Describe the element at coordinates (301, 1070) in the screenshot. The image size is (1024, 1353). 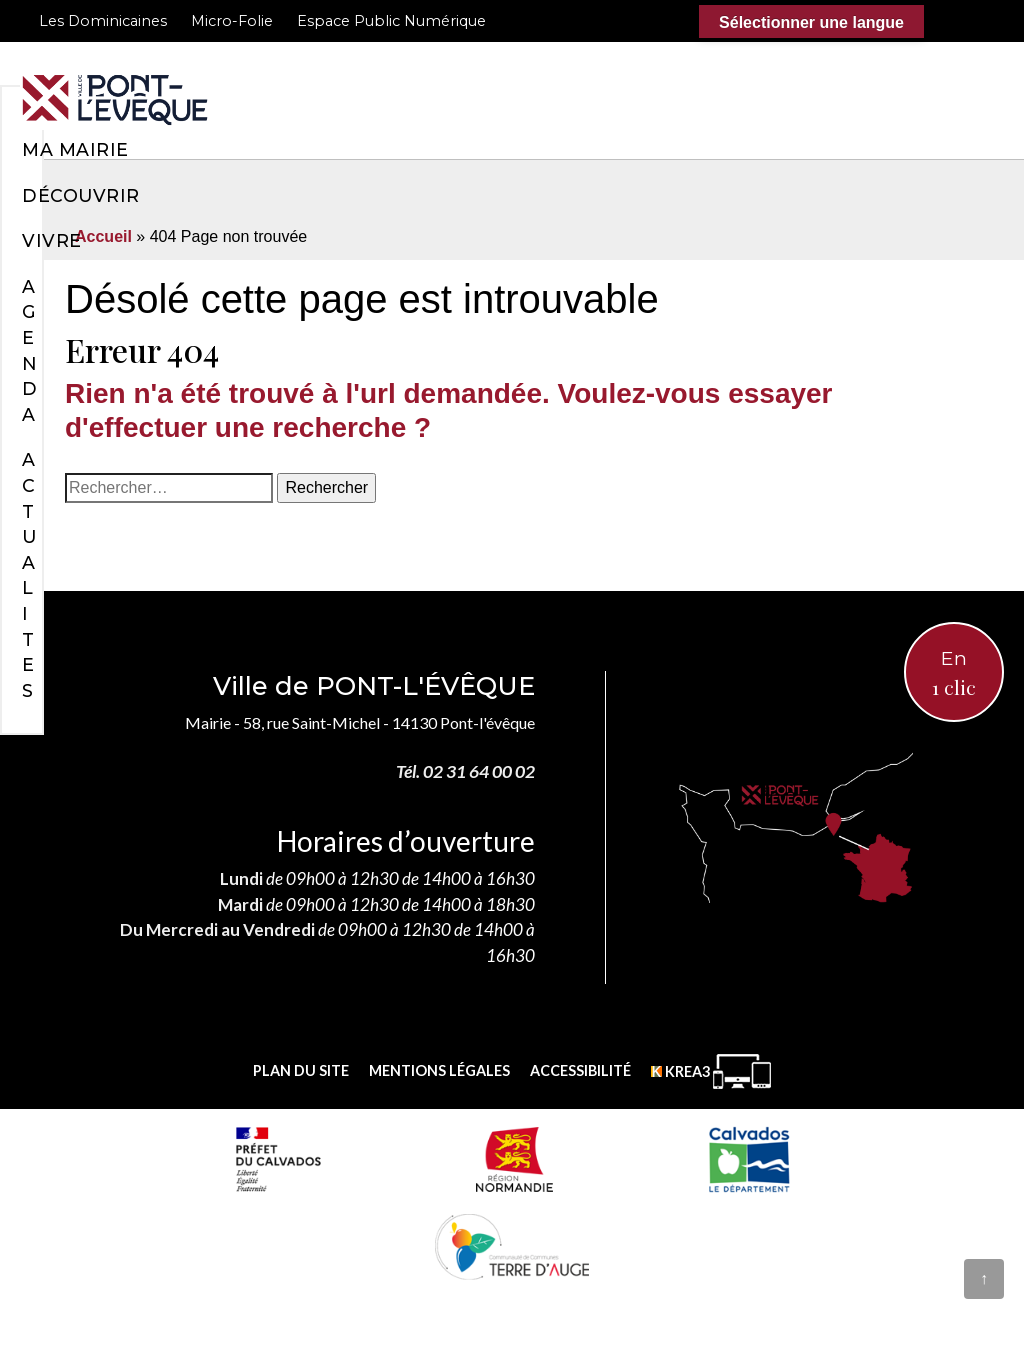
I see `Plan du site` at that location.